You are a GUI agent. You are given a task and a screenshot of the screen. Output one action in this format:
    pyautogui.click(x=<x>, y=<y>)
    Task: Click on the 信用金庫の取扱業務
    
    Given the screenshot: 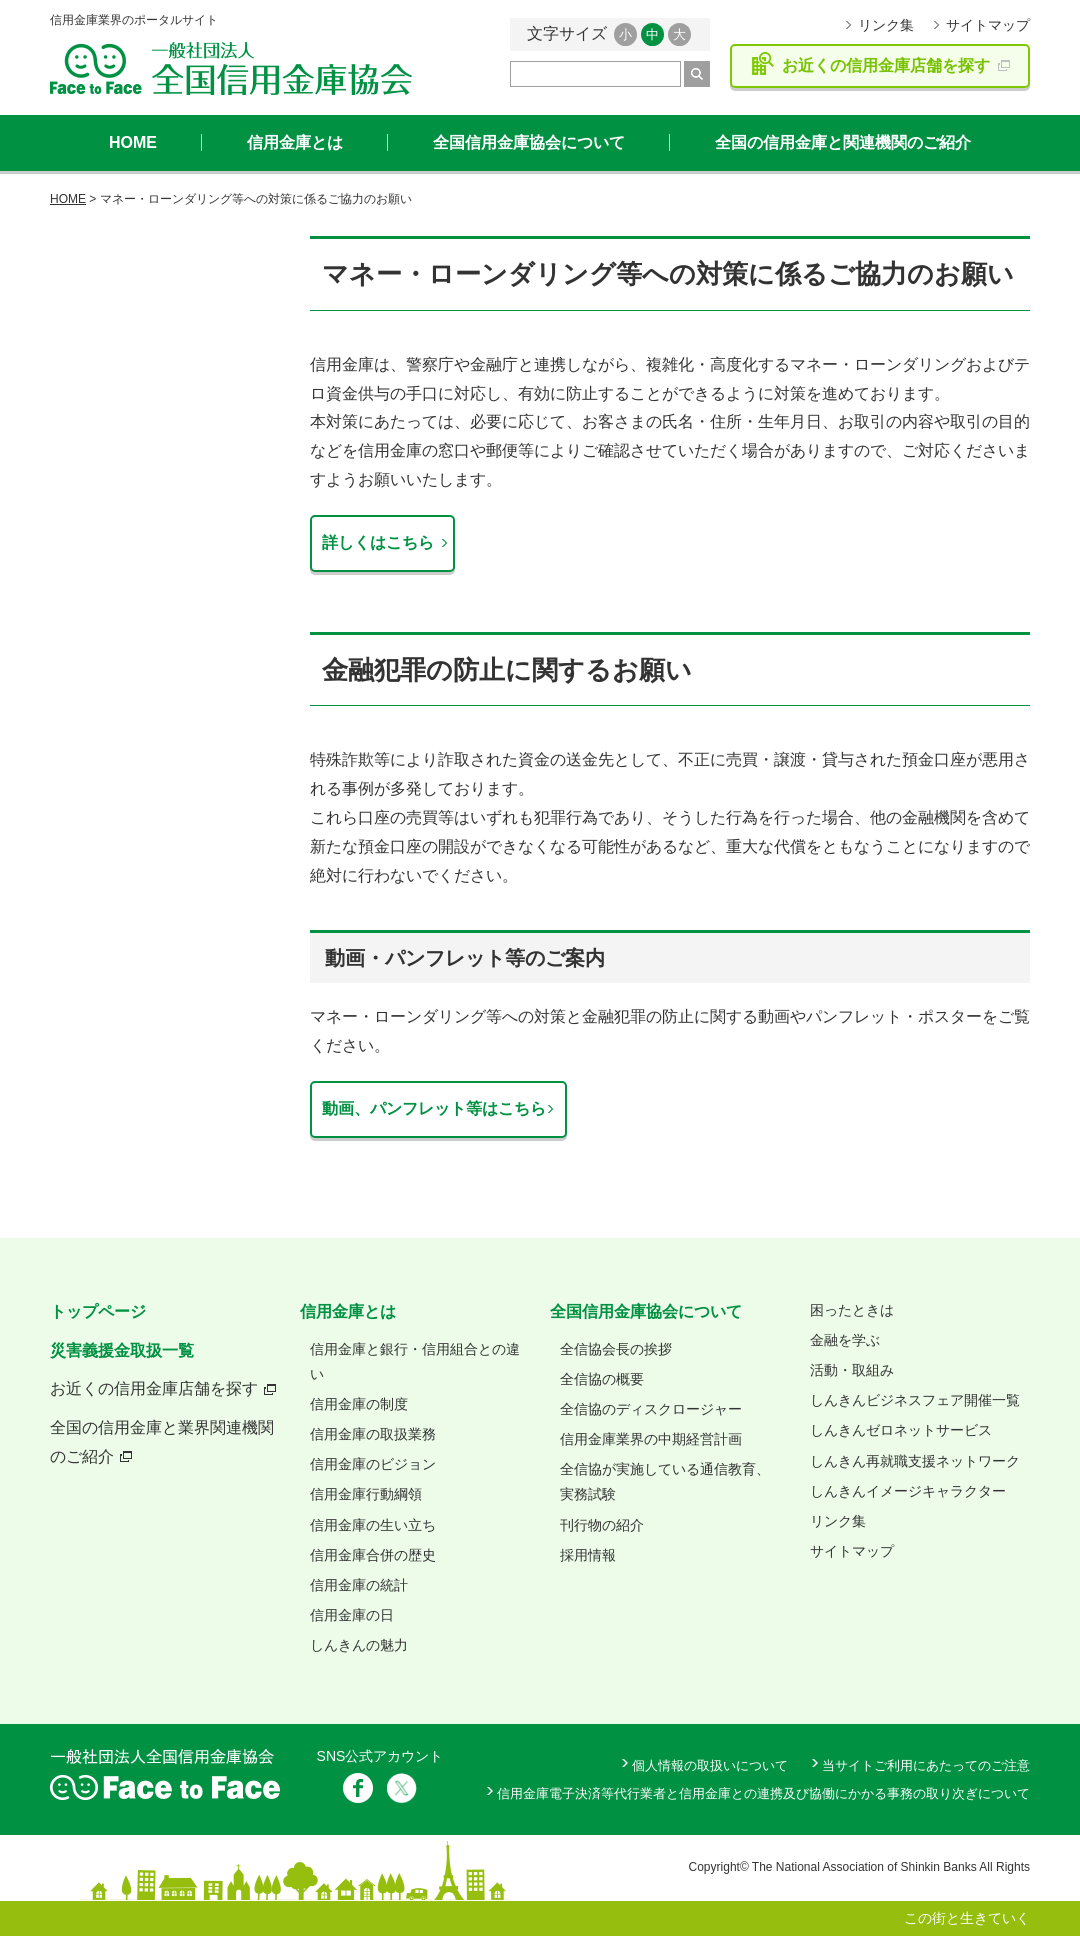 What is the action you would take?
    pyautogui.click(x=373, y=1434)
    